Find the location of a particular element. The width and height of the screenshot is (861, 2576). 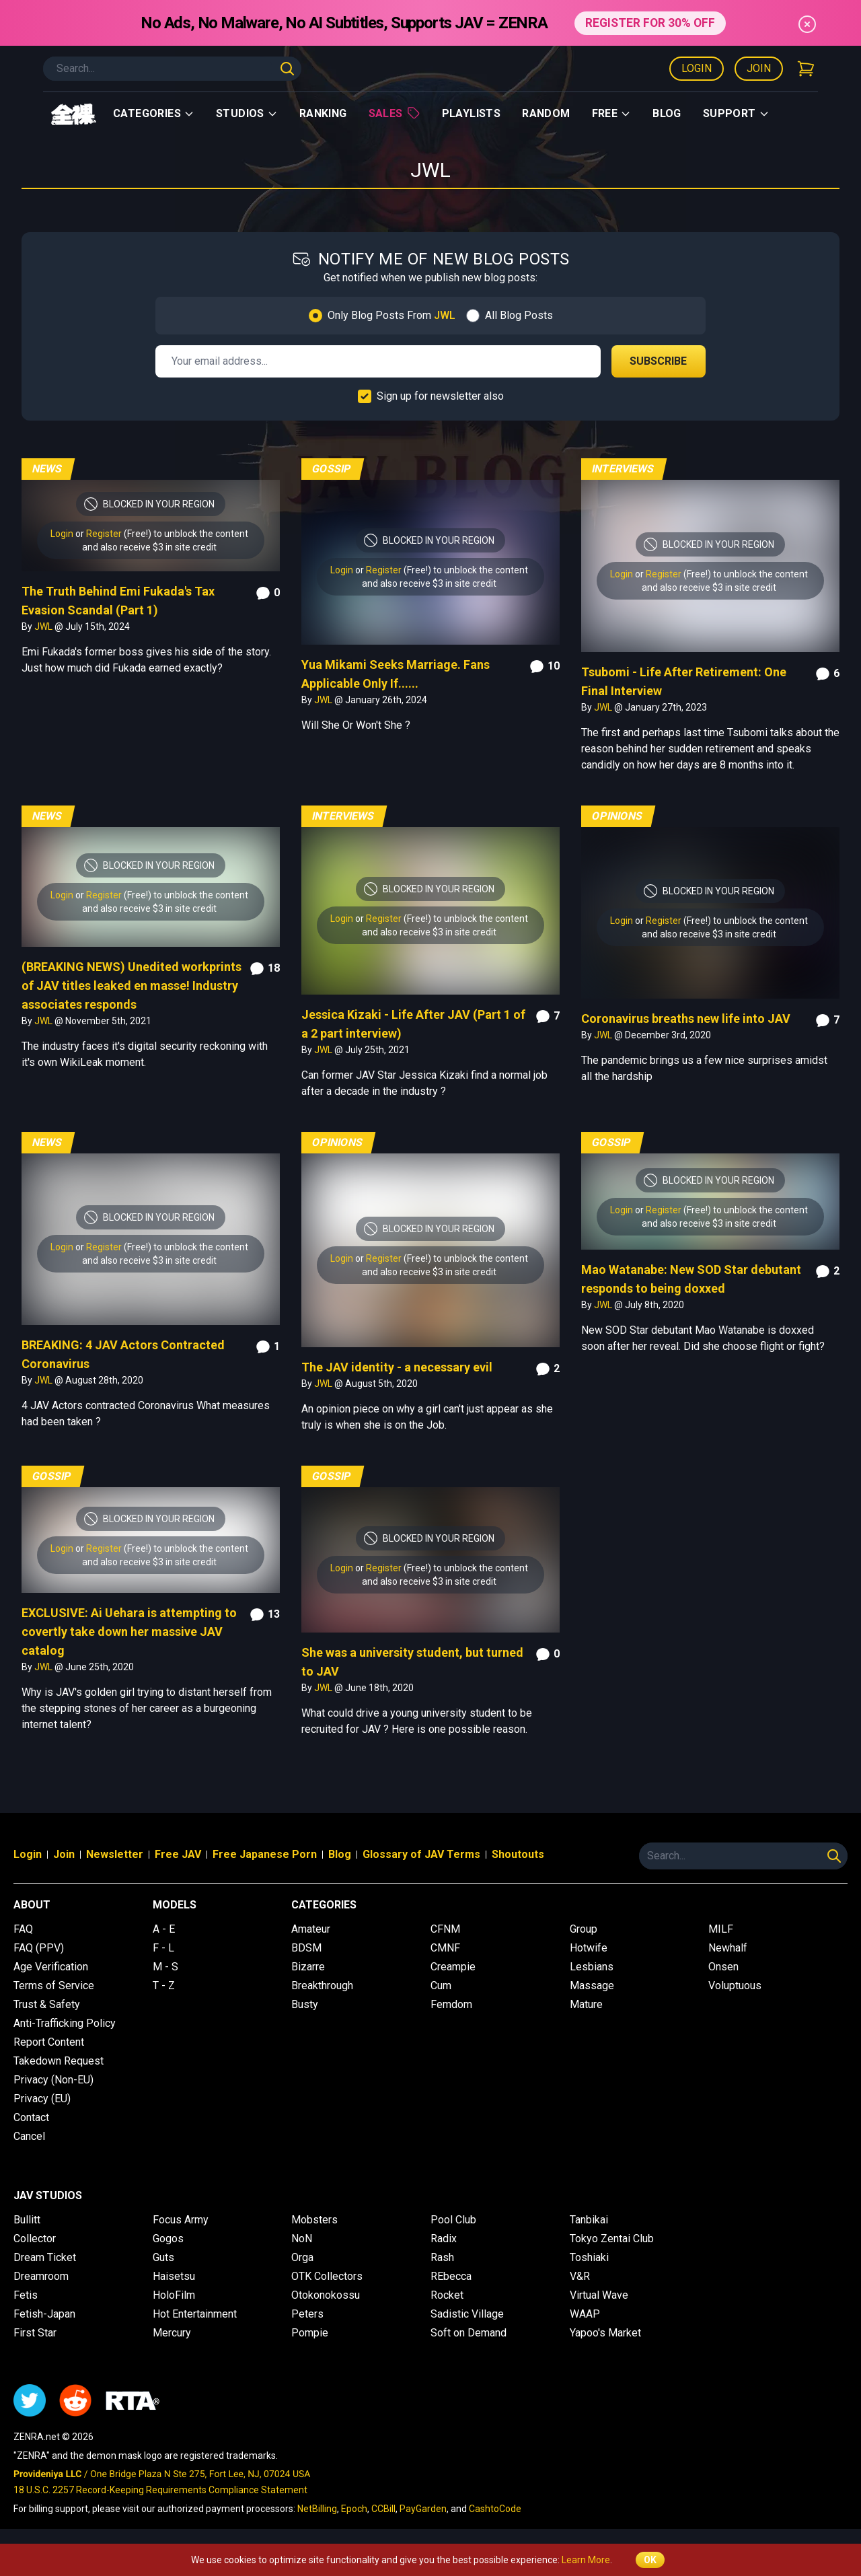

Pompie is located at coordinates (309, 2332).